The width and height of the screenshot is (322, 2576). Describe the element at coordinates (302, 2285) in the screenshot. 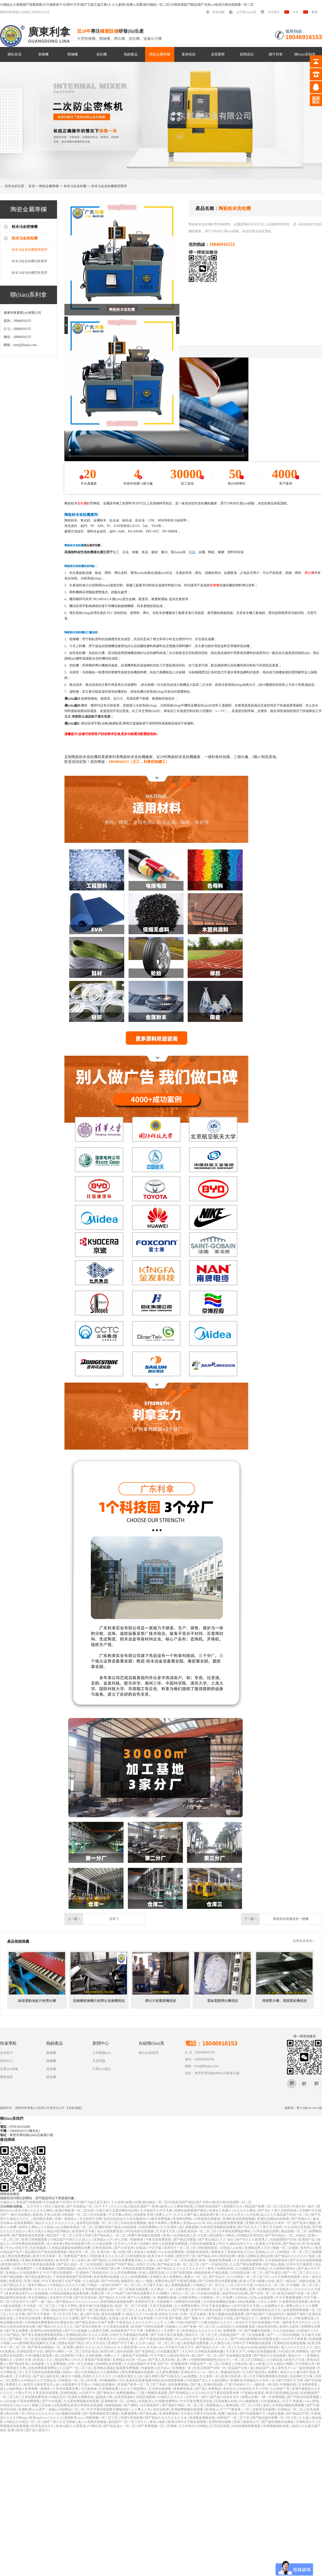

I see `不卡视频一区二区三区` at that location.